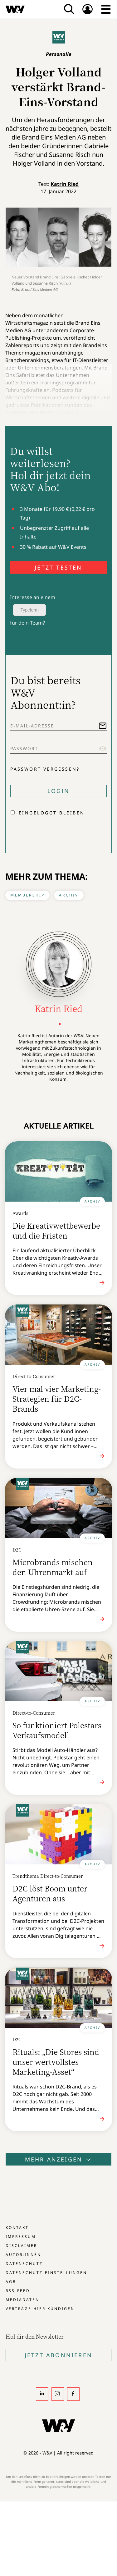  I want to click on Datenschutz-Einstellungen, so click(46, 2272).